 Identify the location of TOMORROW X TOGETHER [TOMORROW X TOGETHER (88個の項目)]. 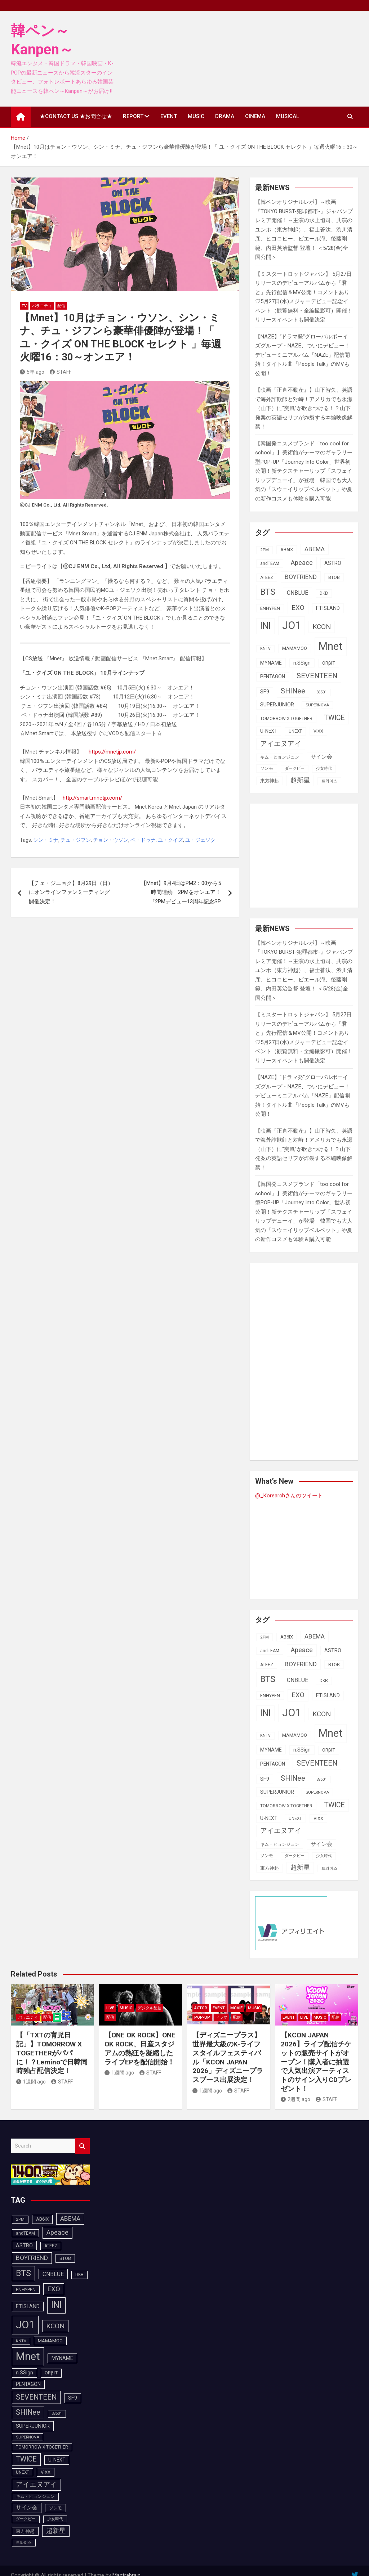
(286, 718).